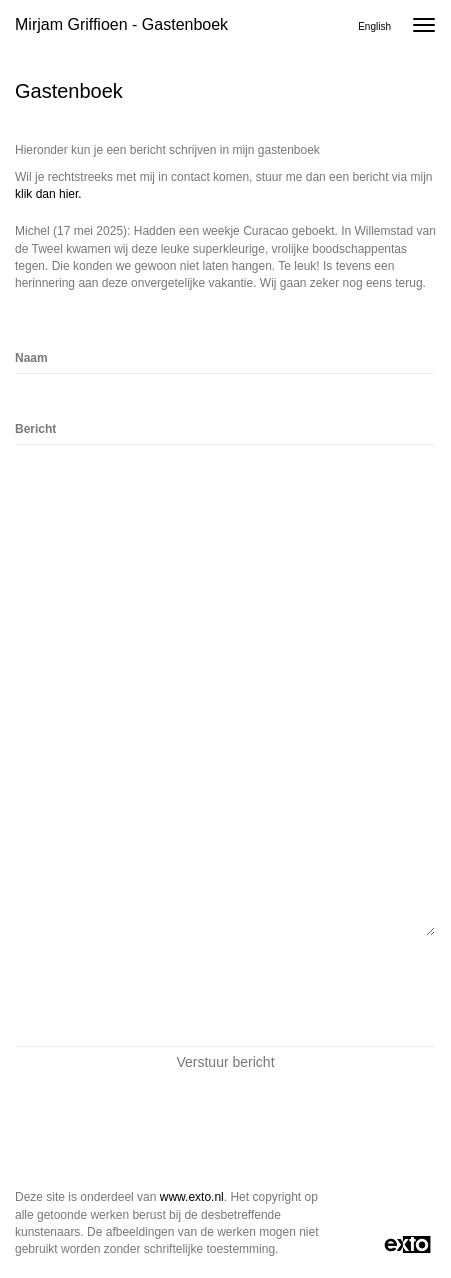 The height and width of the screenshot is (1278, 451). What do you see at coordinates (167, 991) in the screenshot?
I see `[presentation]` at bounding box center [167, 991].